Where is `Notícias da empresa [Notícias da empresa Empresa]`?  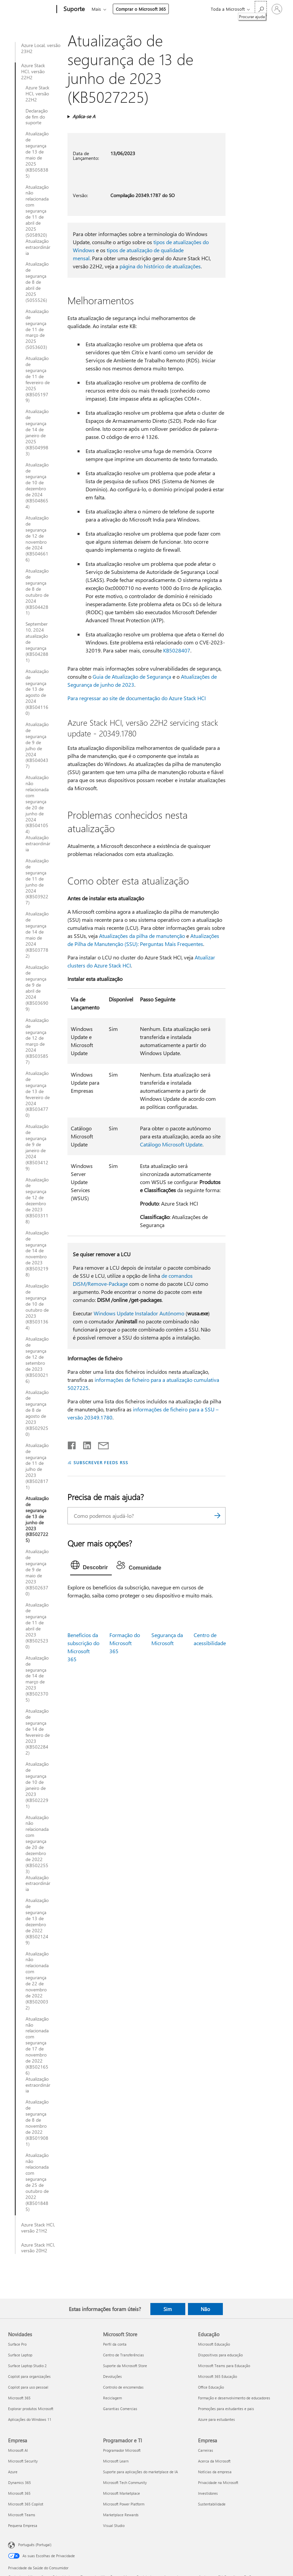
Notícias da empresa [Notícias da empresa Empresa] is located at coordinates (215, 2471).